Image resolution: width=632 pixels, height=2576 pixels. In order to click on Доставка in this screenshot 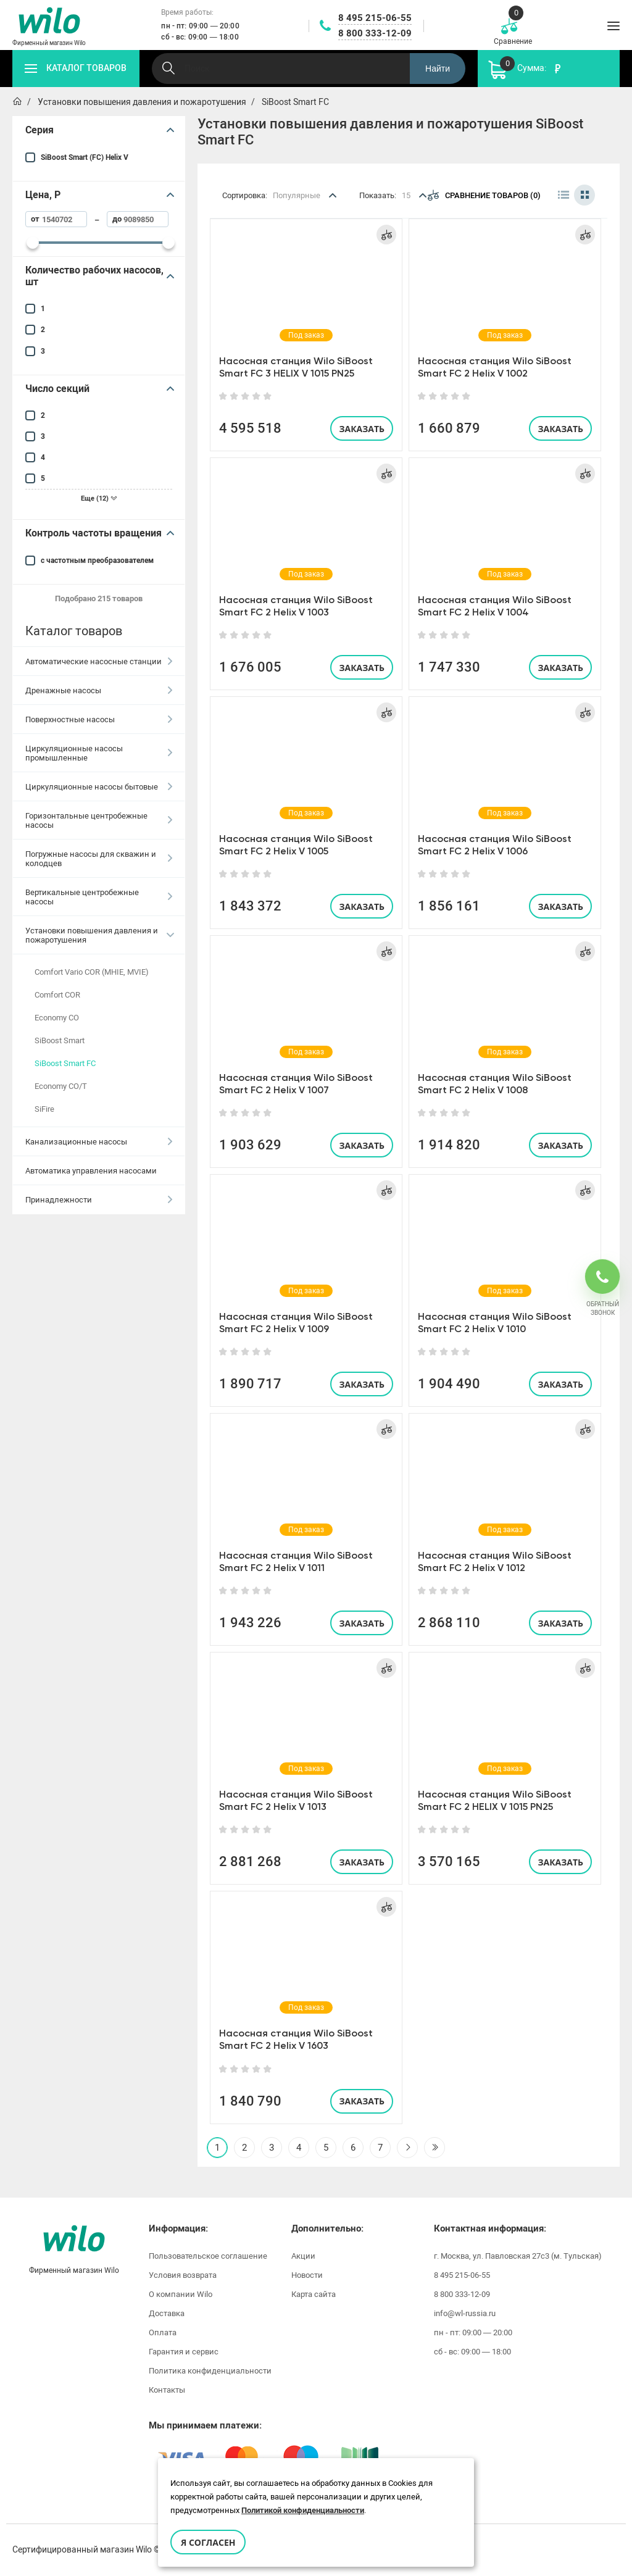, I will do `click(167, 2313)`.